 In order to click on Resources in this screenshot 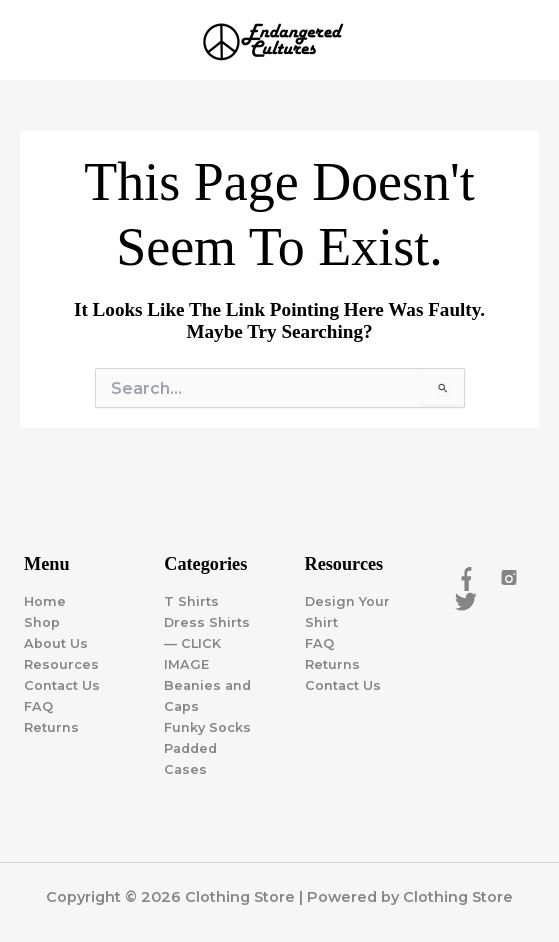, I will do `click(61, 664)`.